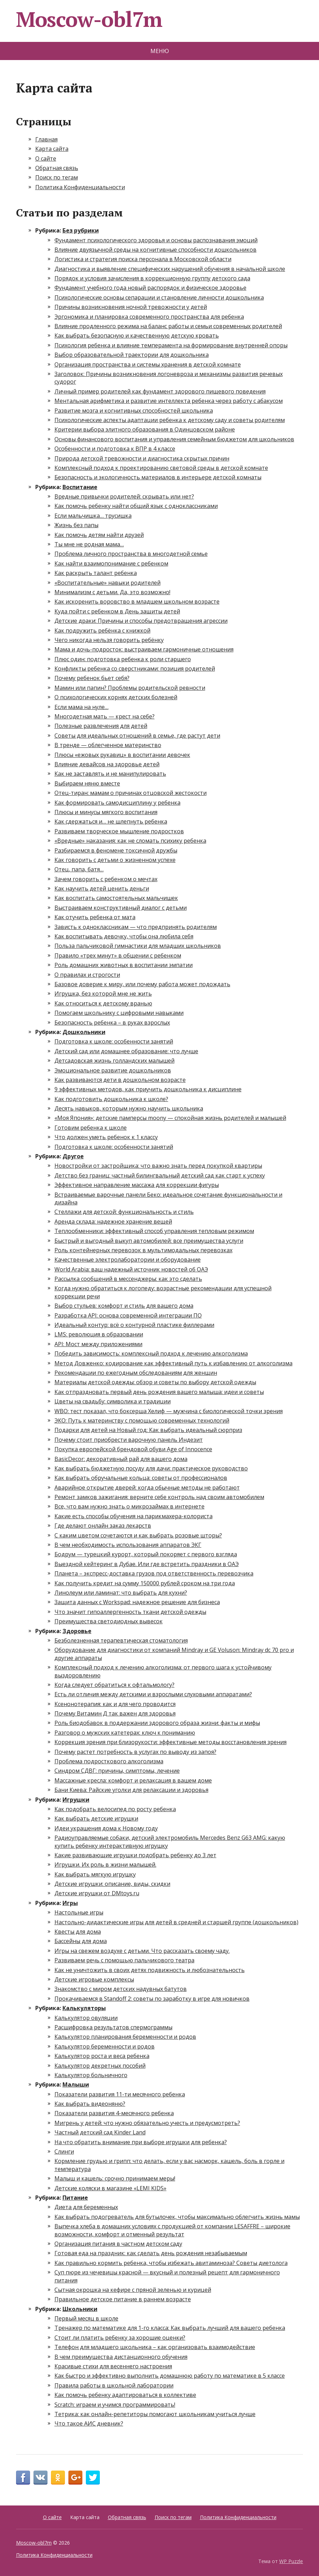  I want to click on Что должен уметь ребенок к 1 классу, so click(106, 1137).